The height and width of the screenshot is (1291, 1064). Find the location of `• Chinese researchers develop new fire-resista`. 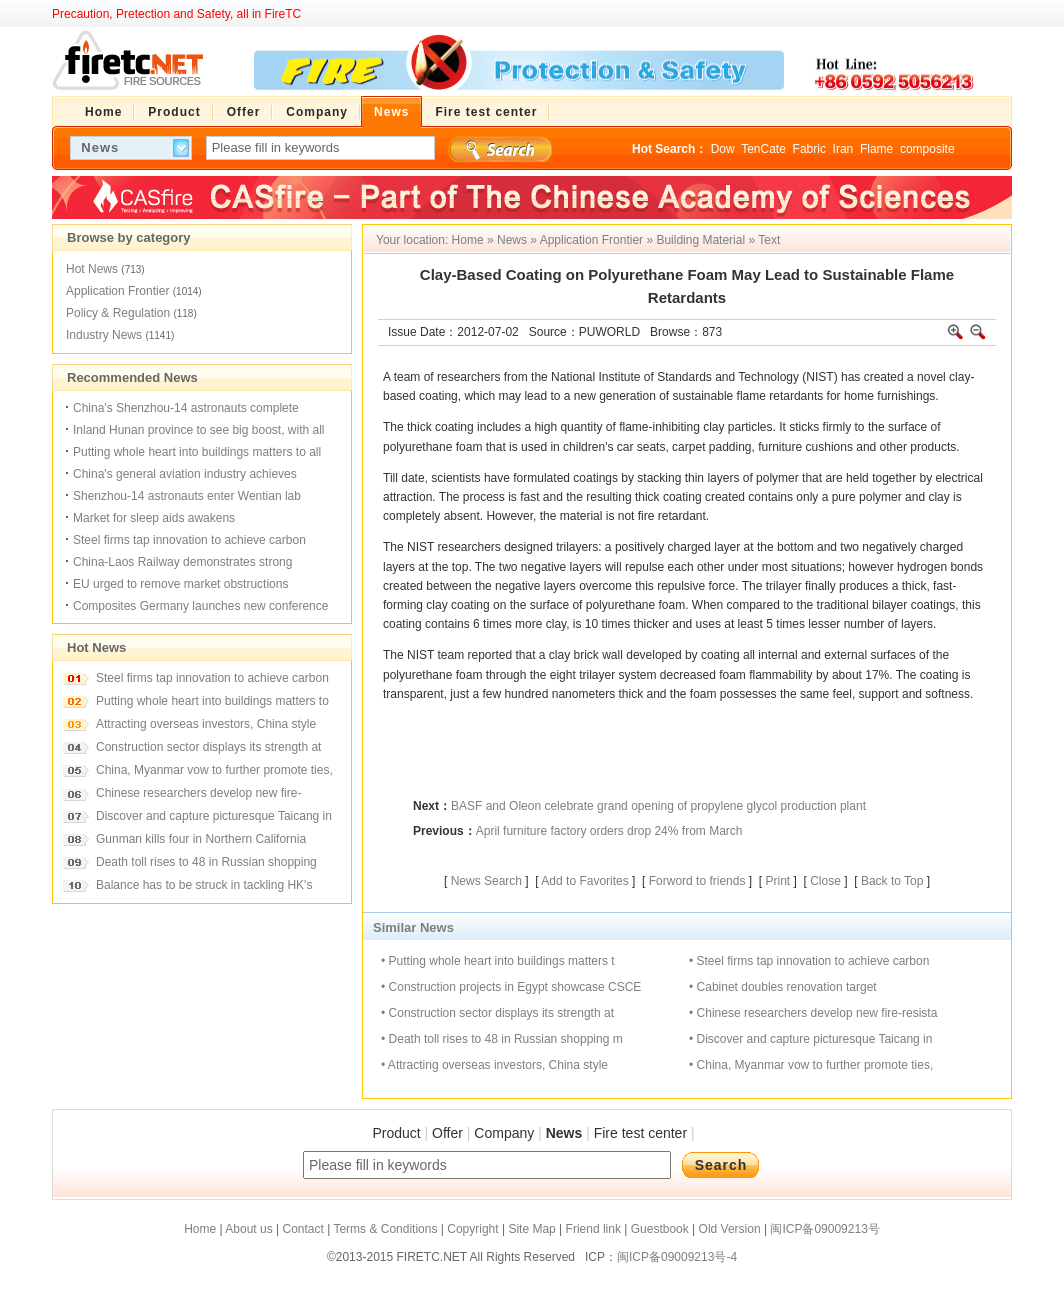

• Chinese researchers develop new fire-resista is located at coordinates (813, 1013).